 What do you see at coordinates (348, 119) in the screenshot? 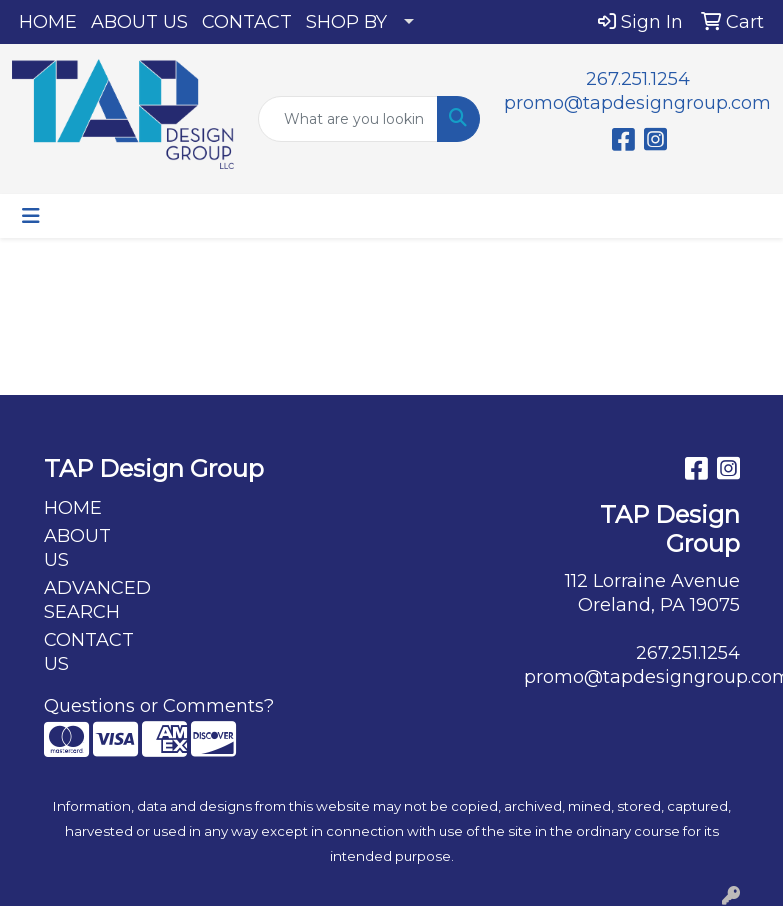
I see `[Quick Search]` at bounding box center [348, 119].